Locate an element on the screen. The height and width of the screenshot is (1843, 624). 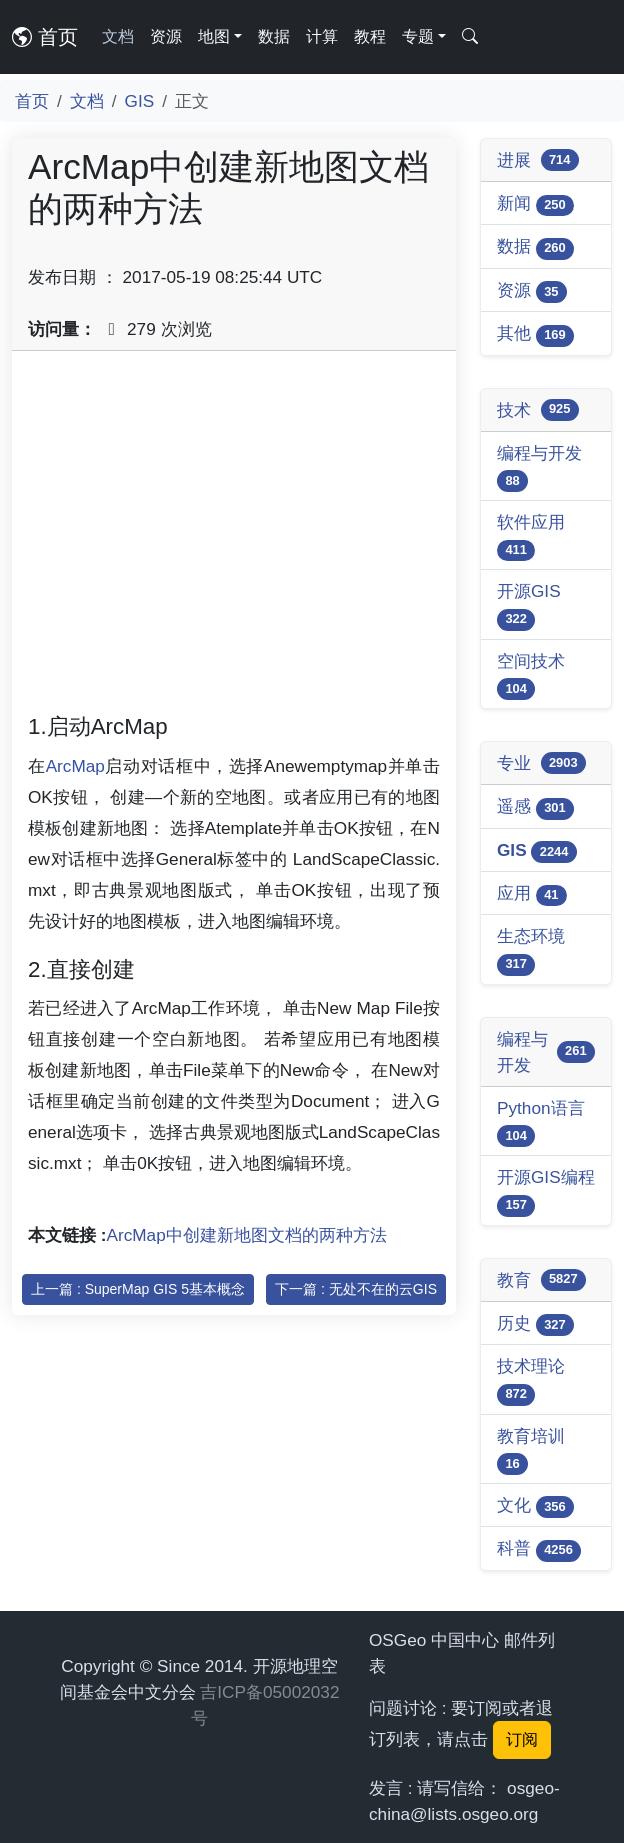
ArcMap is located at coordinates (75, 766).